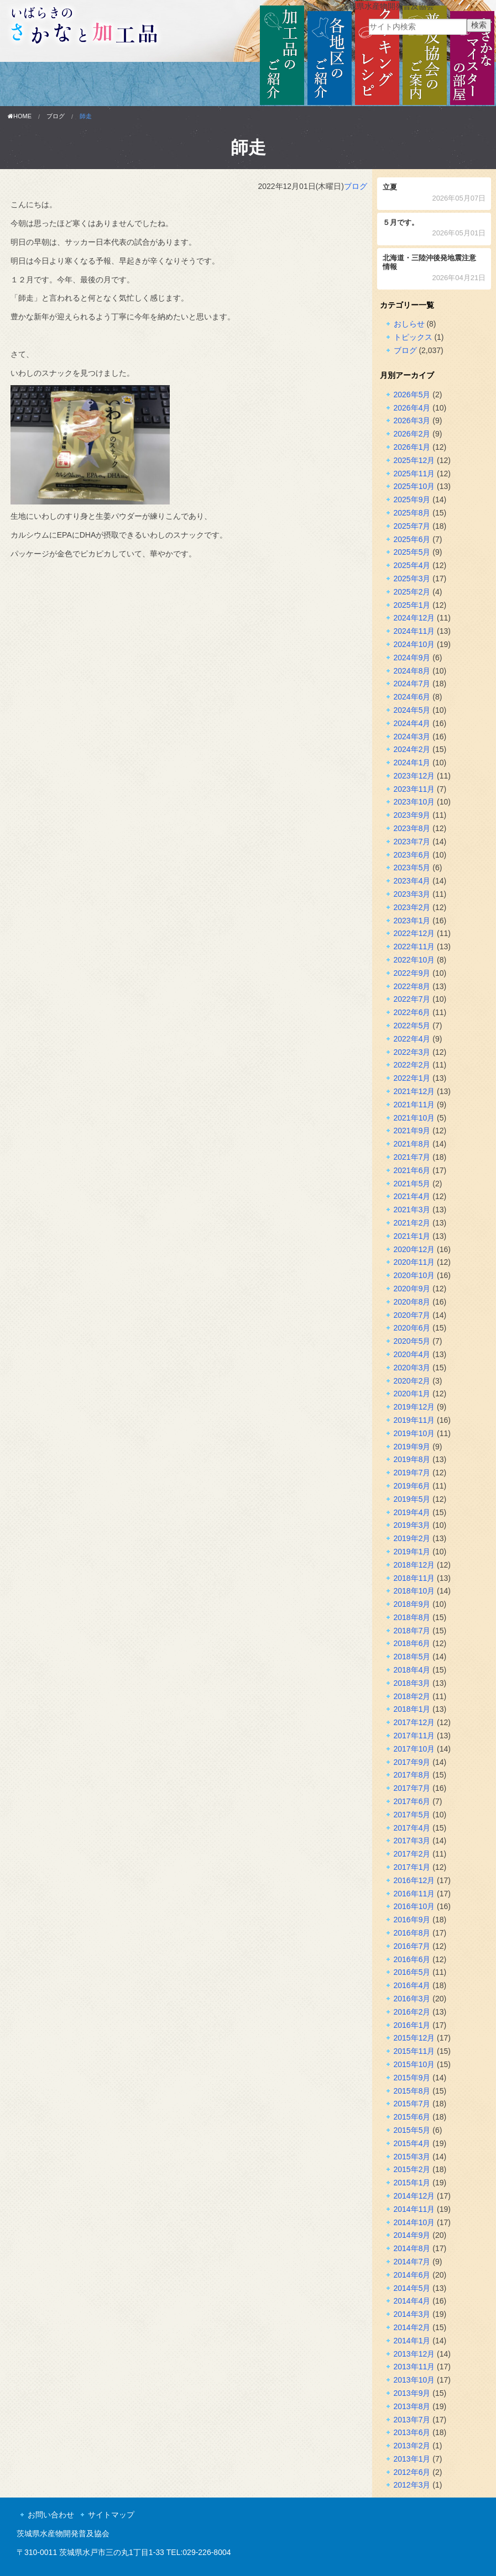  What do you see at coordinates (412, 749) in the screenshot?
I see `2024年2月` at bounding box center [412, 749].